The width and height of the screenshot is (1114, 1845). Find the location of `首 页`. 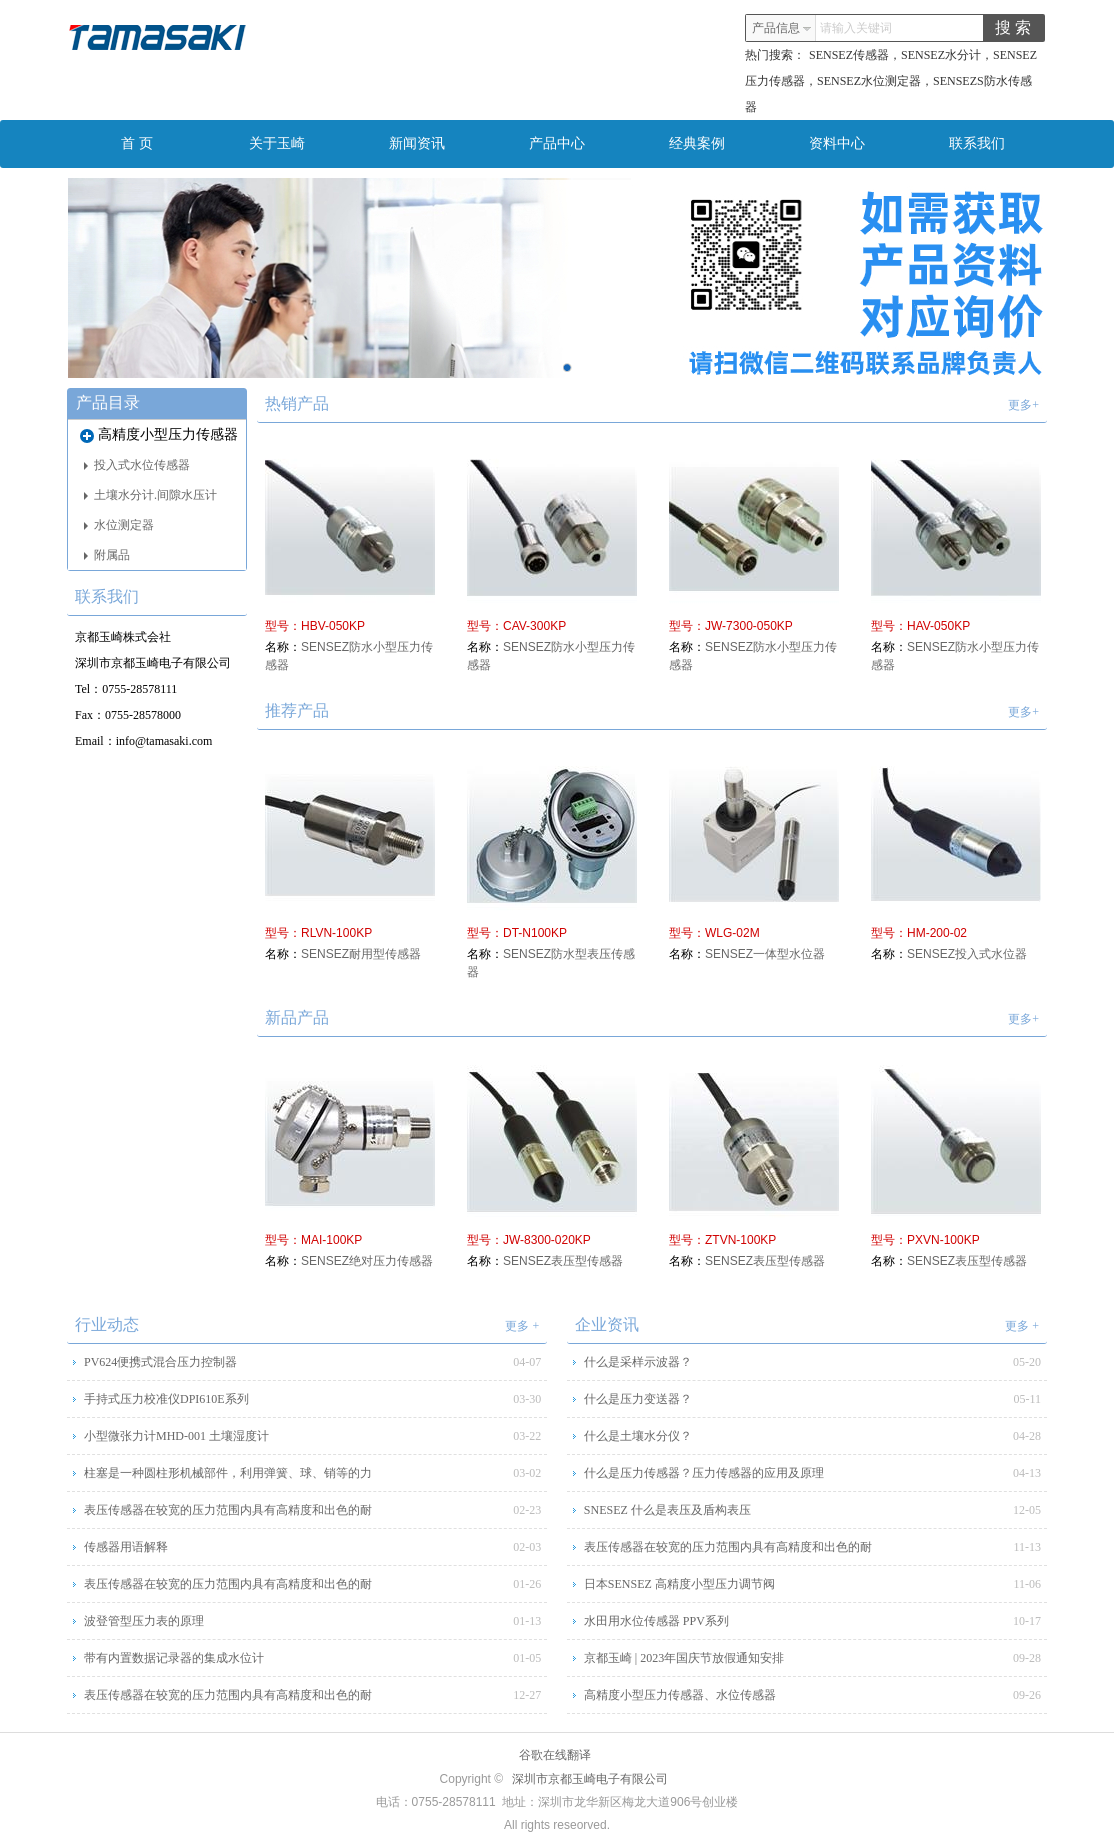

首 页 is located at coordinates (137, 143).